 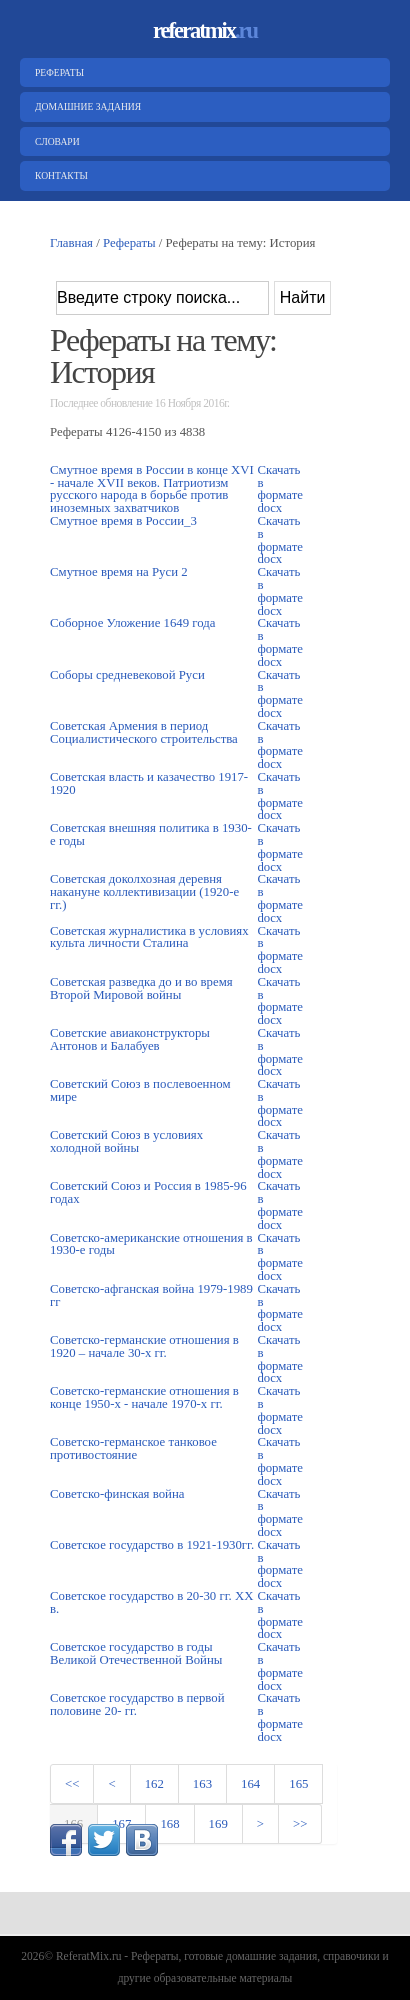 What do you see at coordinates (140, 1090) in the screenshot?
I see `Советский Союз в послевоенном мире` at bounding box center [140, 1090].